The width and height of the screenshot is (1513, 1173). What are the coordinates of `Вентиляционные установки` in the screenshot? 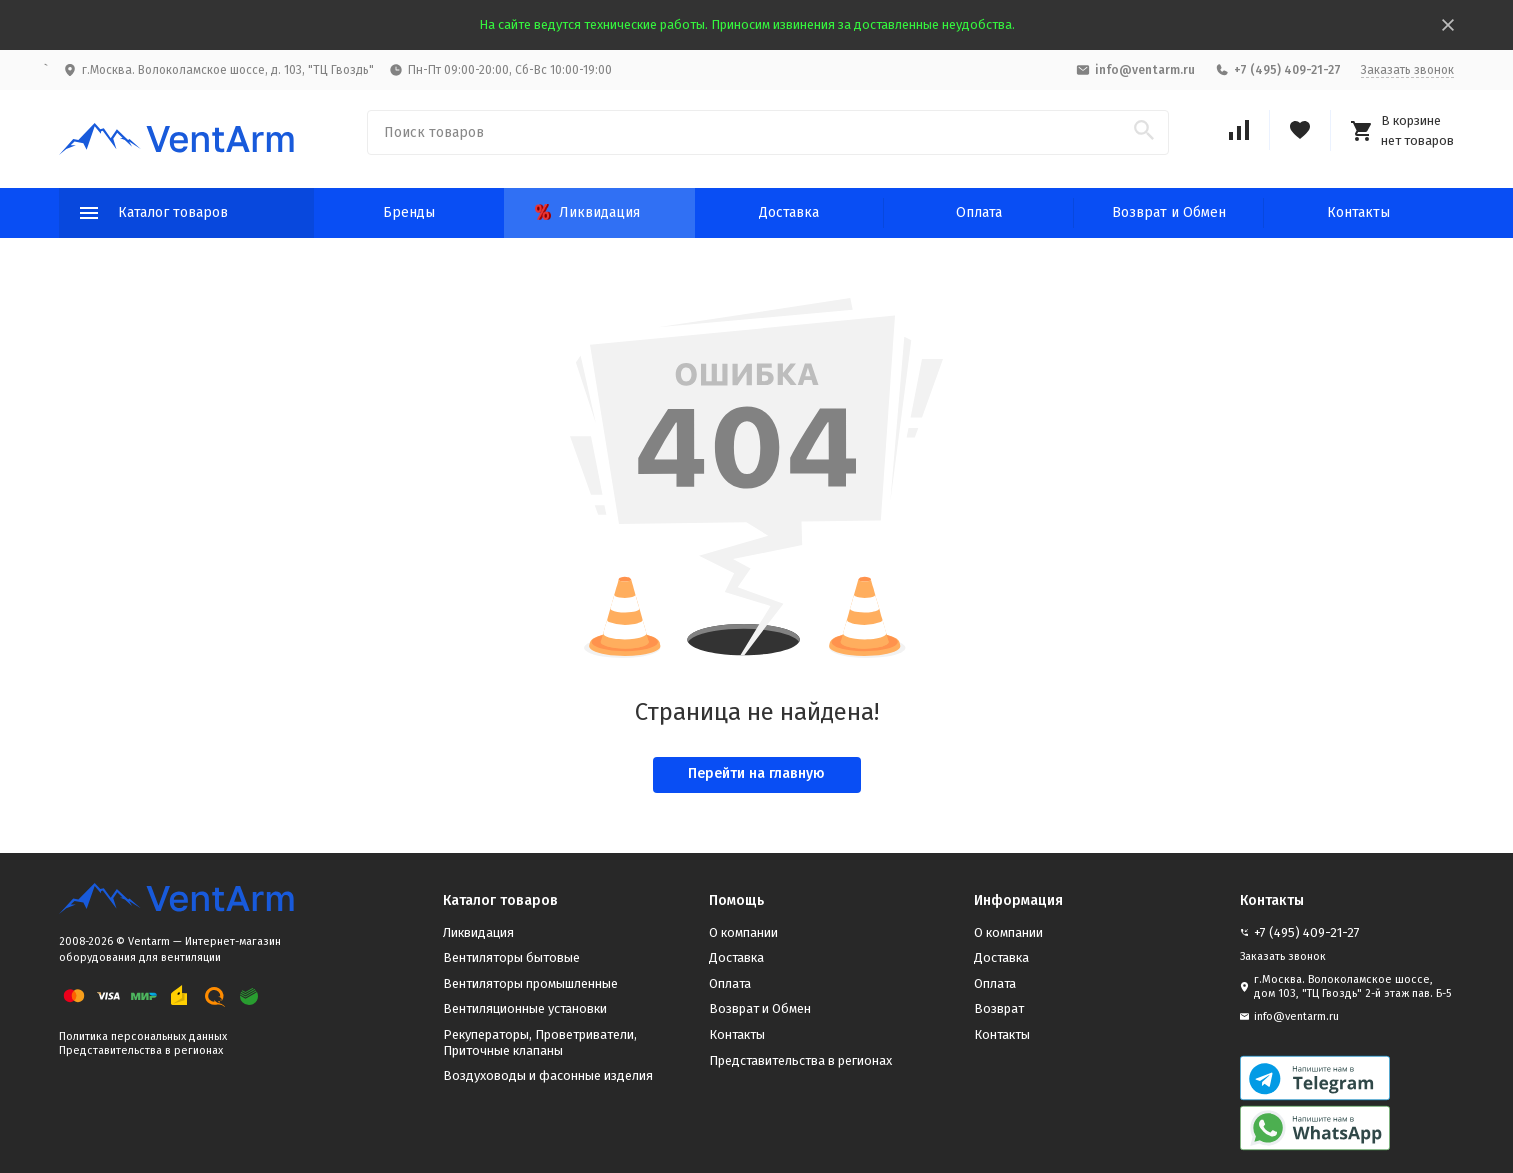 It's located at (525, 1008).